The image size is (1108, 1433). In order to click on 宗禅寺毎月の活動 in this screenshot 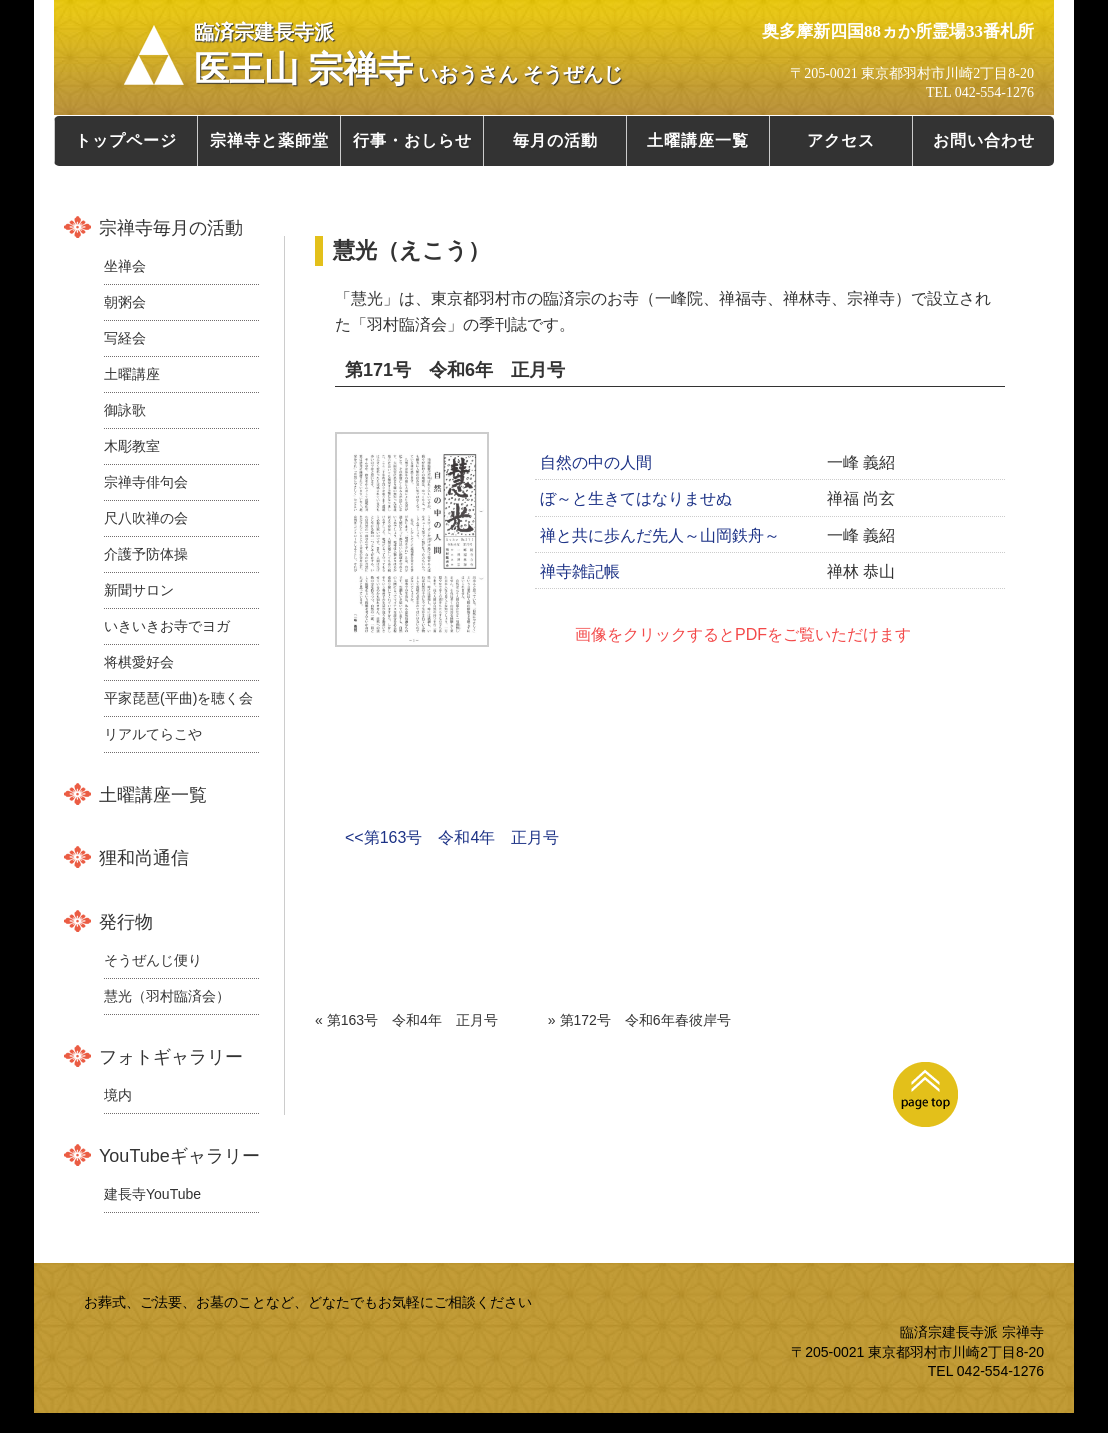, I will do `click(171, 228)`.